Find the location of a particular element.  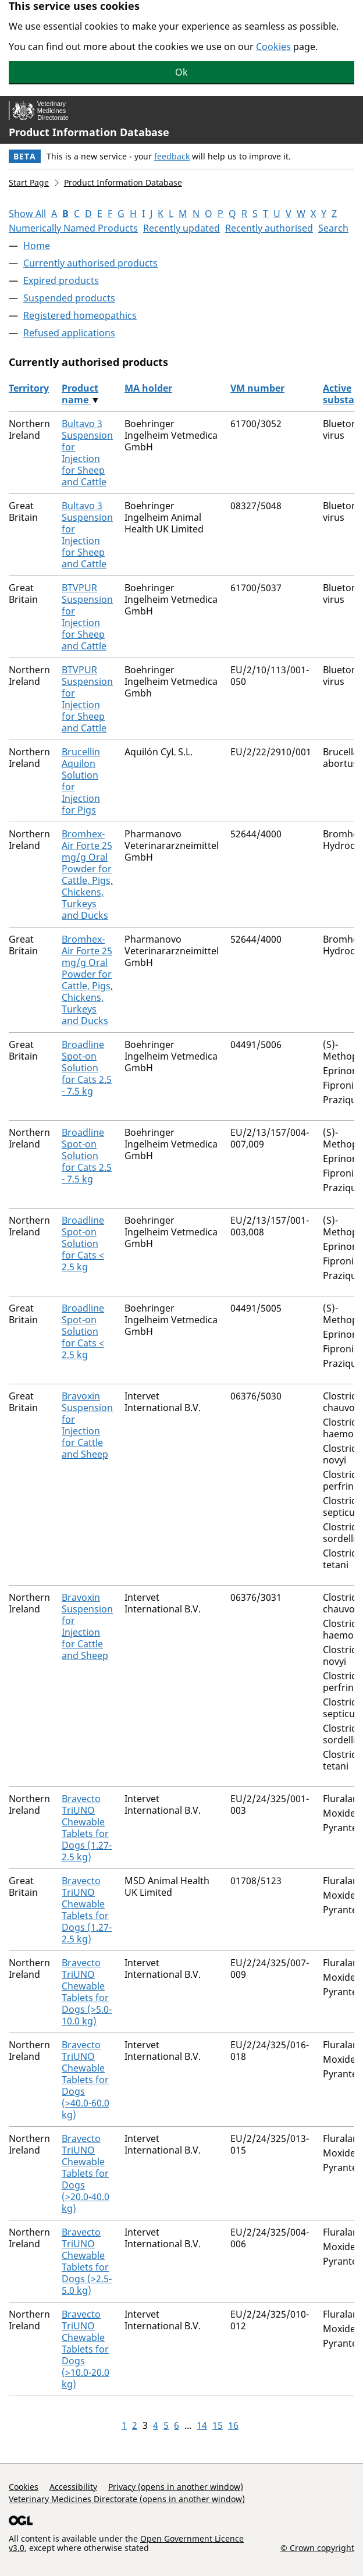

Ok is located at coordinates (181, 72).